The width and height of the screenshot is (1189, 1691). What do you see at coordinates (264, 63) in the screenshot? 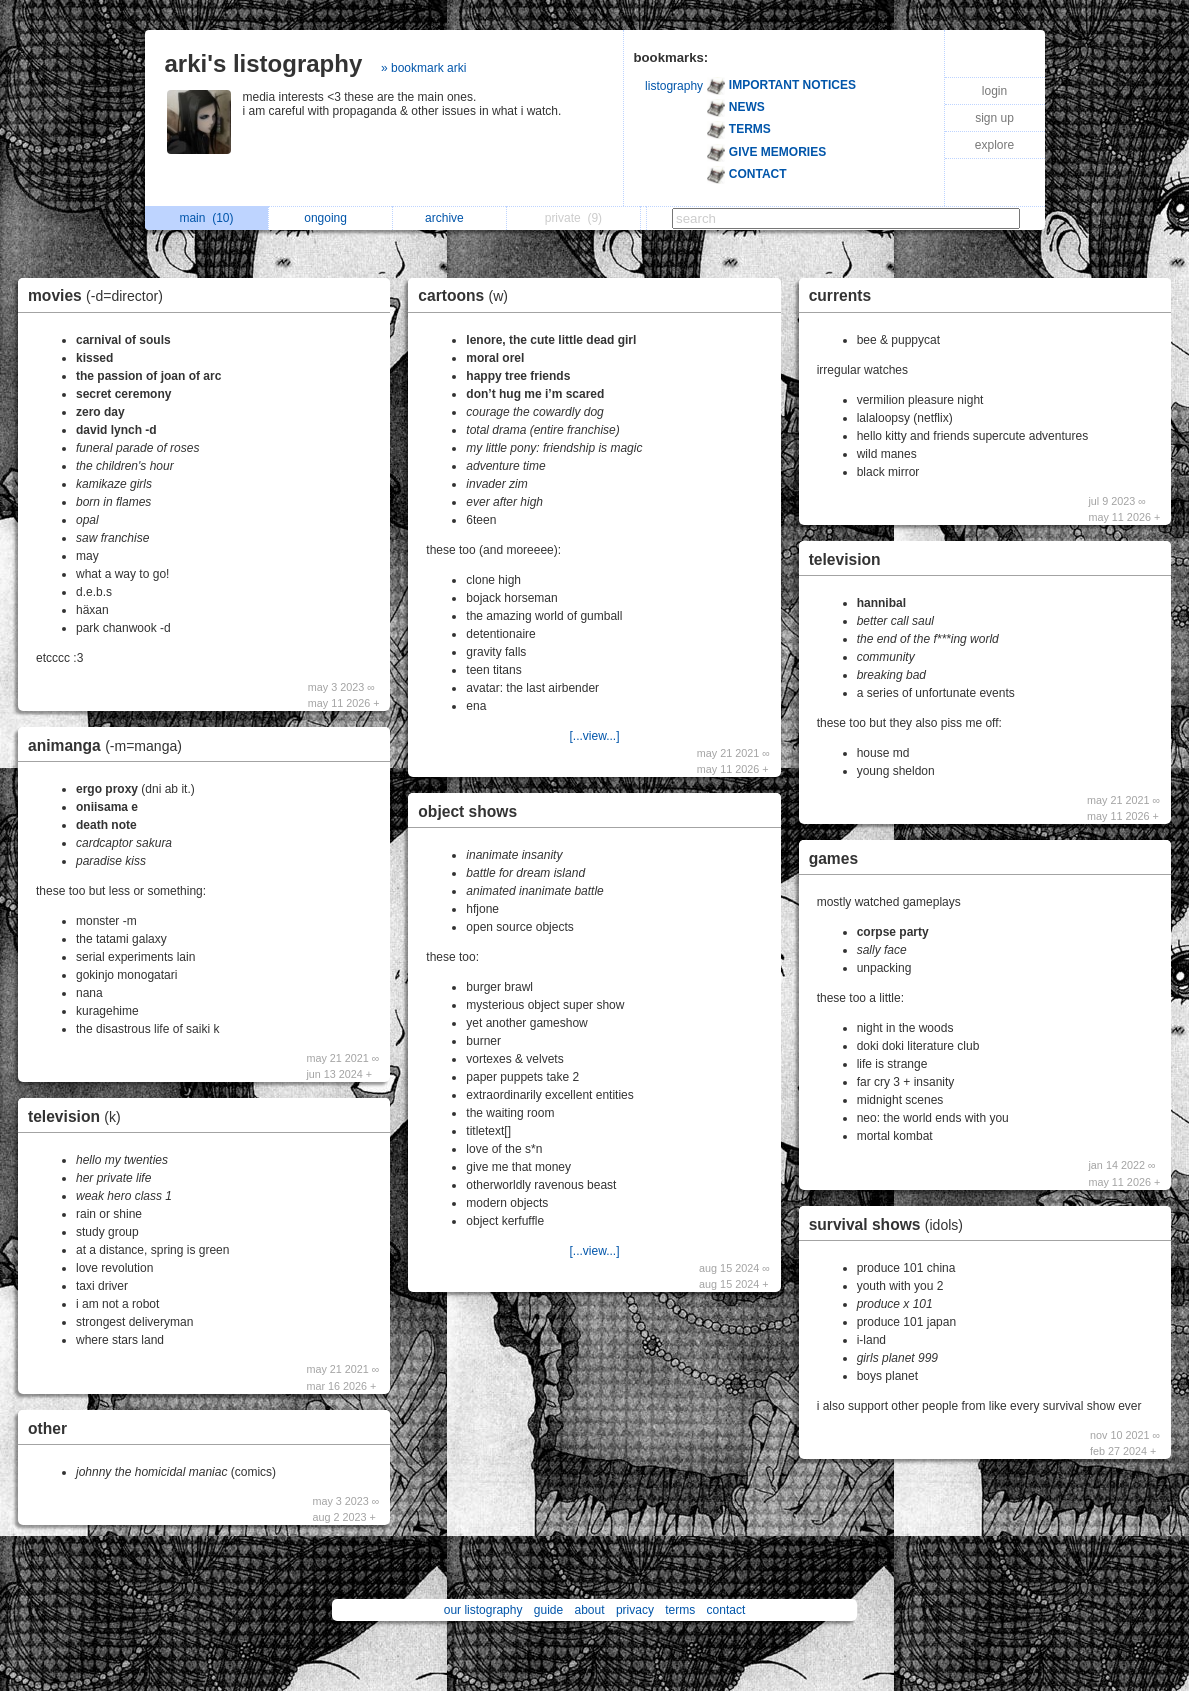
I see `arki's listography` at bounding box center [264, 63].